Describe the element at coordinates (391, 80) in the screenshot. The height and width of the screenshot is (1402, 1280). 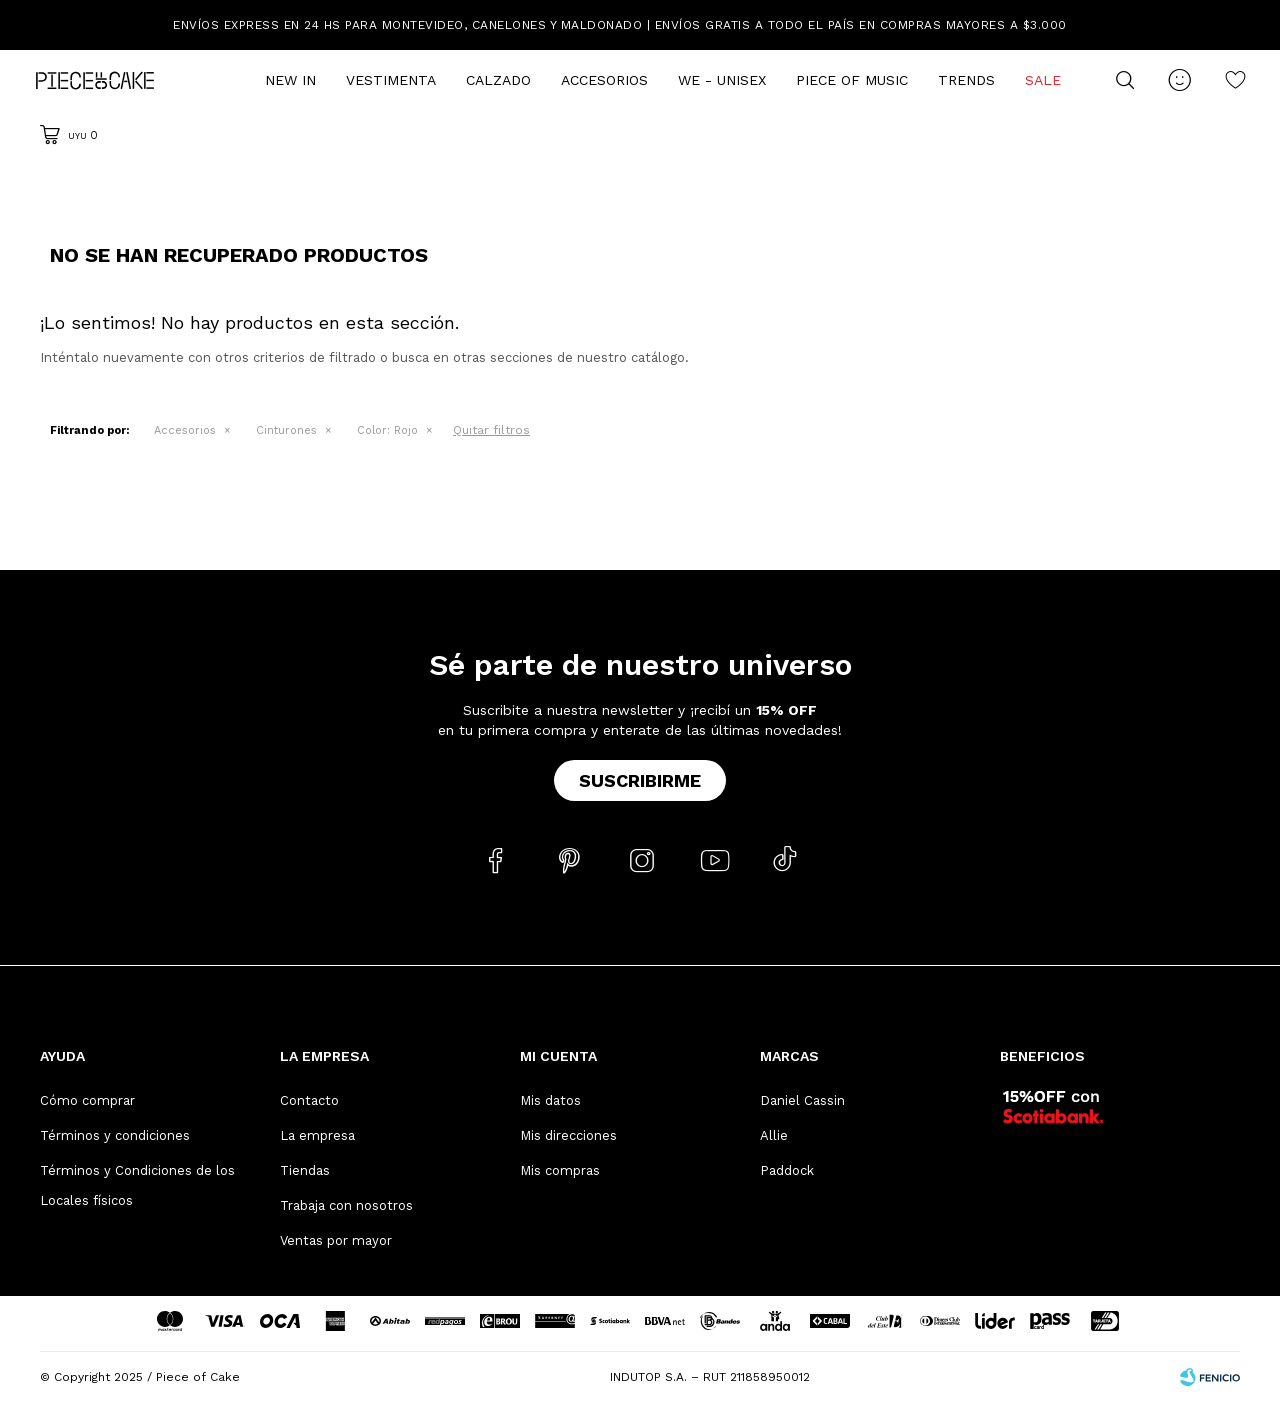
I see `Vestimenta` at that location.